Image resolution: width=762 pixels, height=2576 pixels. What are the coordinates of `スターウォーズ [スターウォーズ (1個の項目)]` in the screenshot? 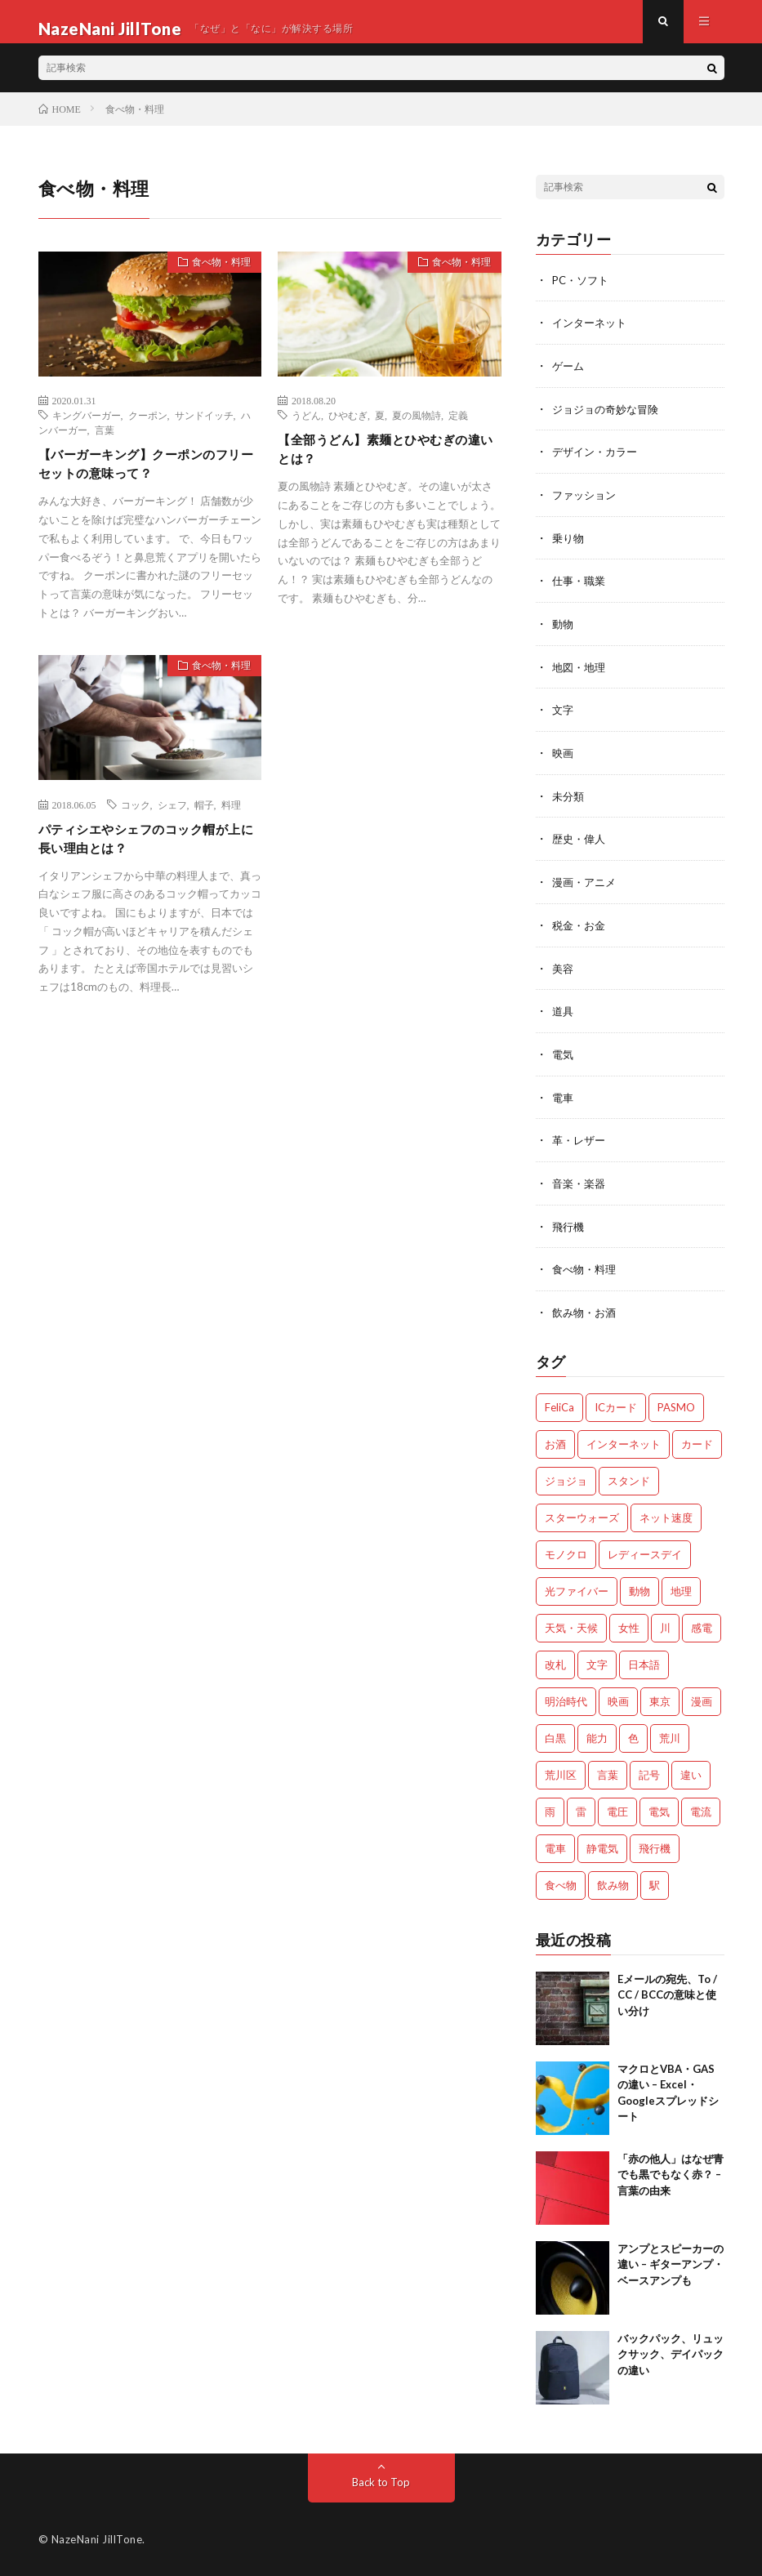 It's located at (582, 1517).